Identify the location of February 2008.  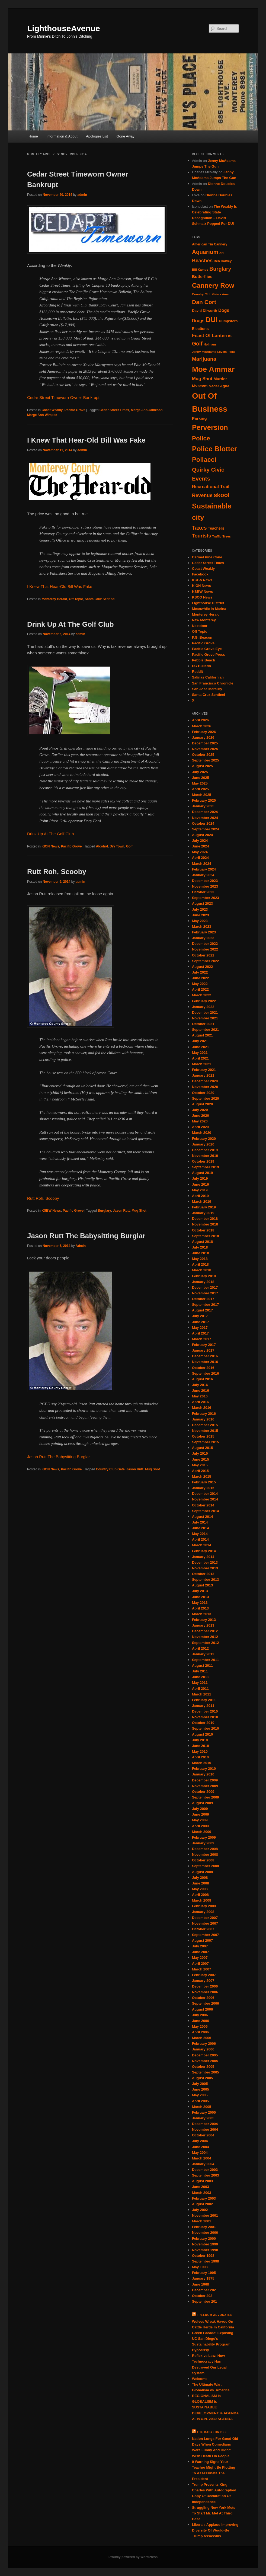
(204, 1906).